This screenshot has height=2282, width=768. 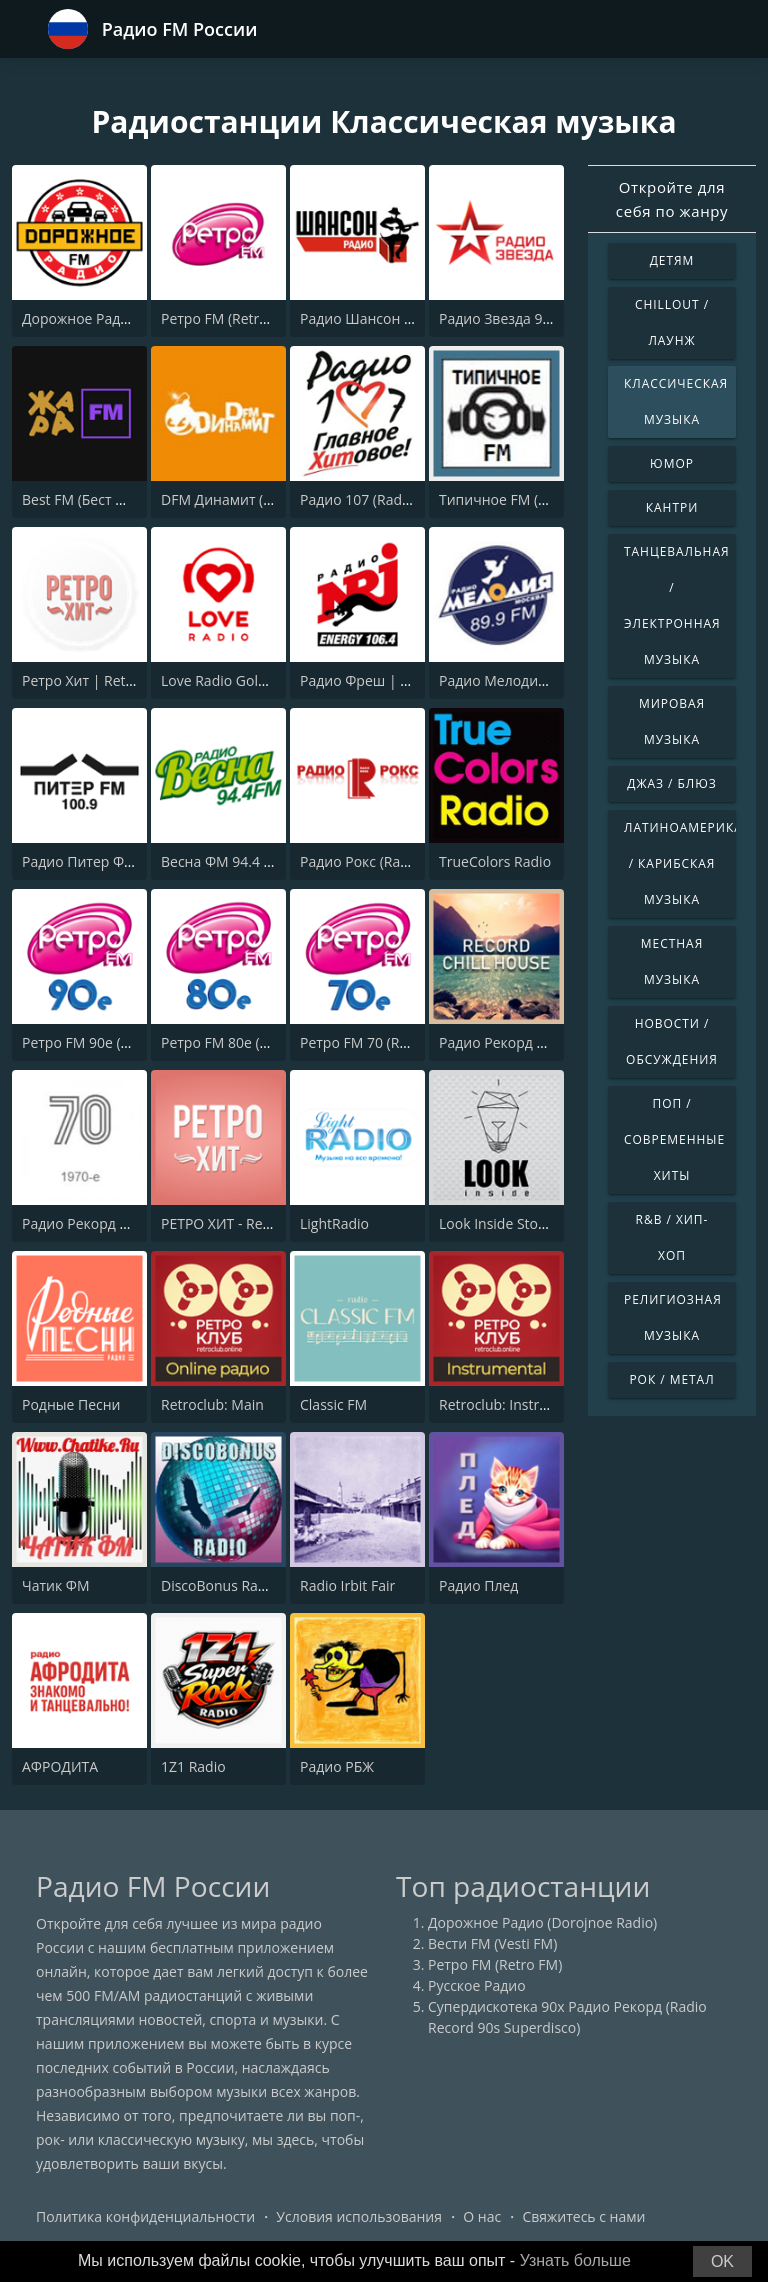 What do you see at coordinates (248, 861) in the screenshot?
I see `Весна ФМ 94.4 (Vesna FM)` at bounding box center [248, 861].